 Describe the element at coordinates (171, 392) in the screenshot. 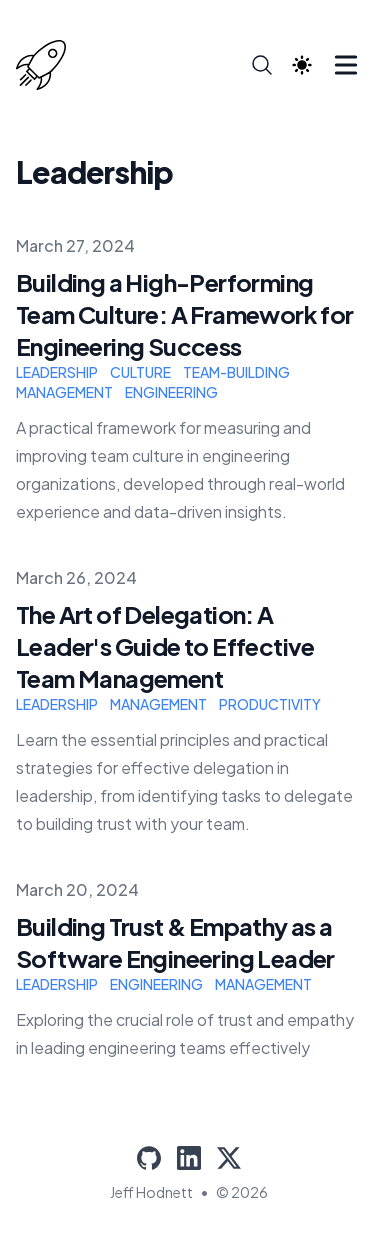

I see `engineering` at that location.